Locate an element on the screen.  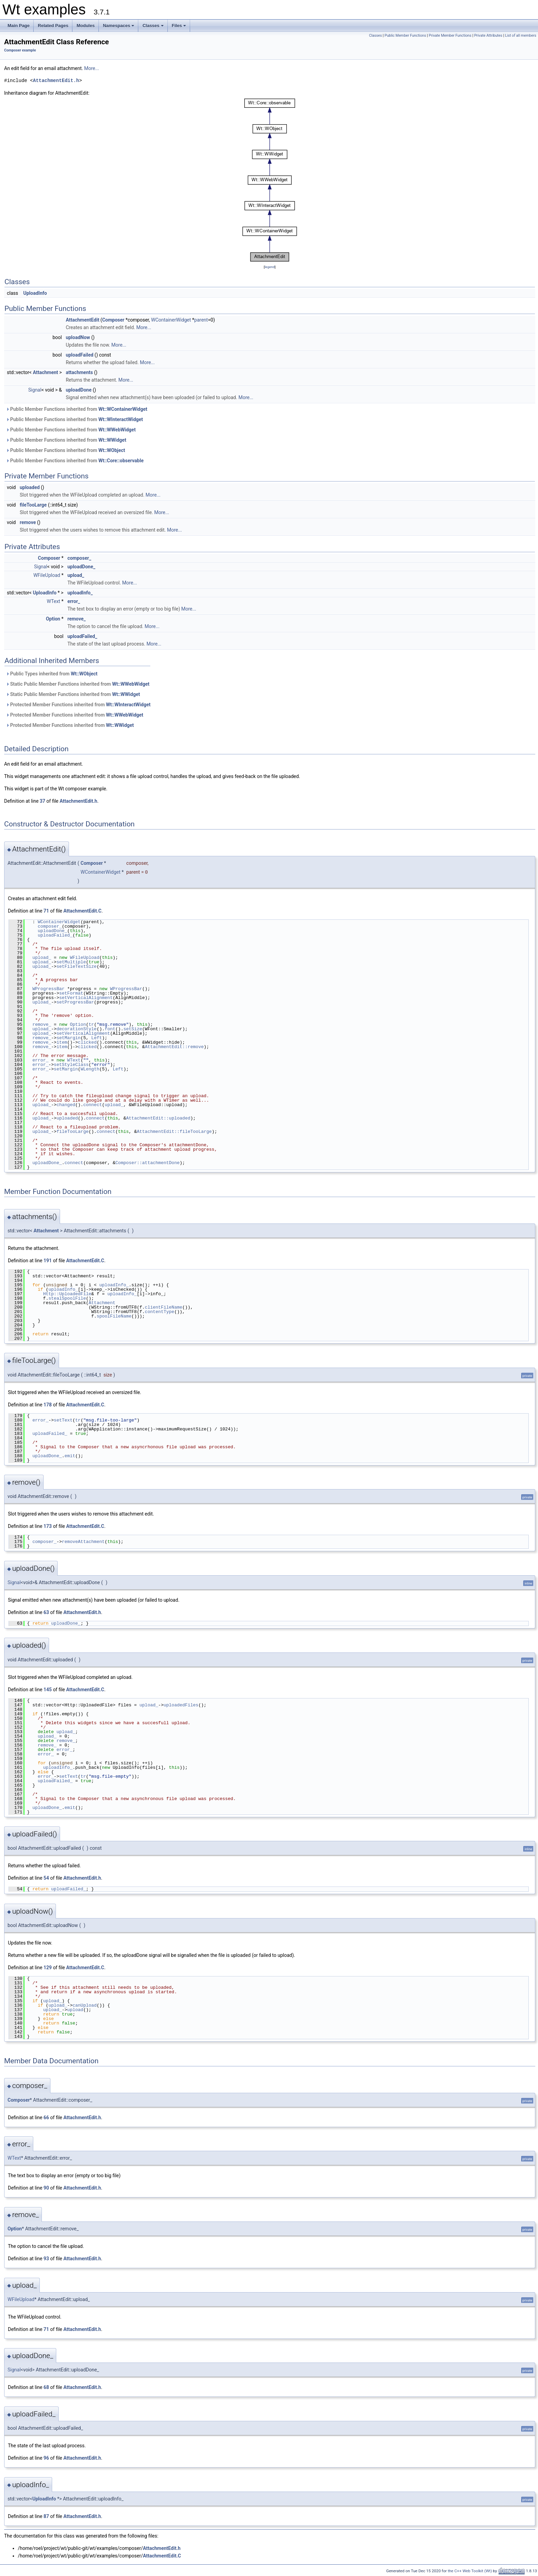
setProgressBar is located at coordinates (75, 1002).